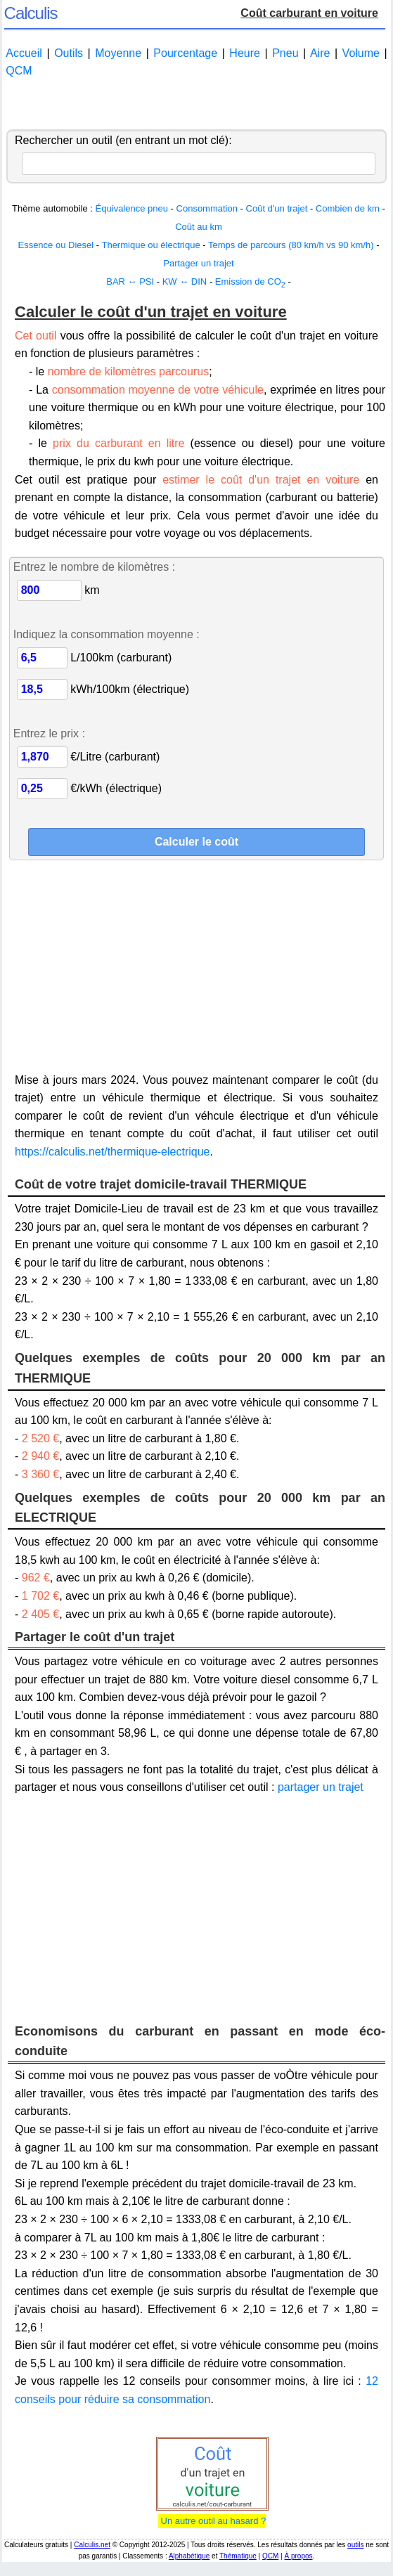  Describe the element at coordinates (348, 208) in the screenshot. I see `Combien de km` at that location.